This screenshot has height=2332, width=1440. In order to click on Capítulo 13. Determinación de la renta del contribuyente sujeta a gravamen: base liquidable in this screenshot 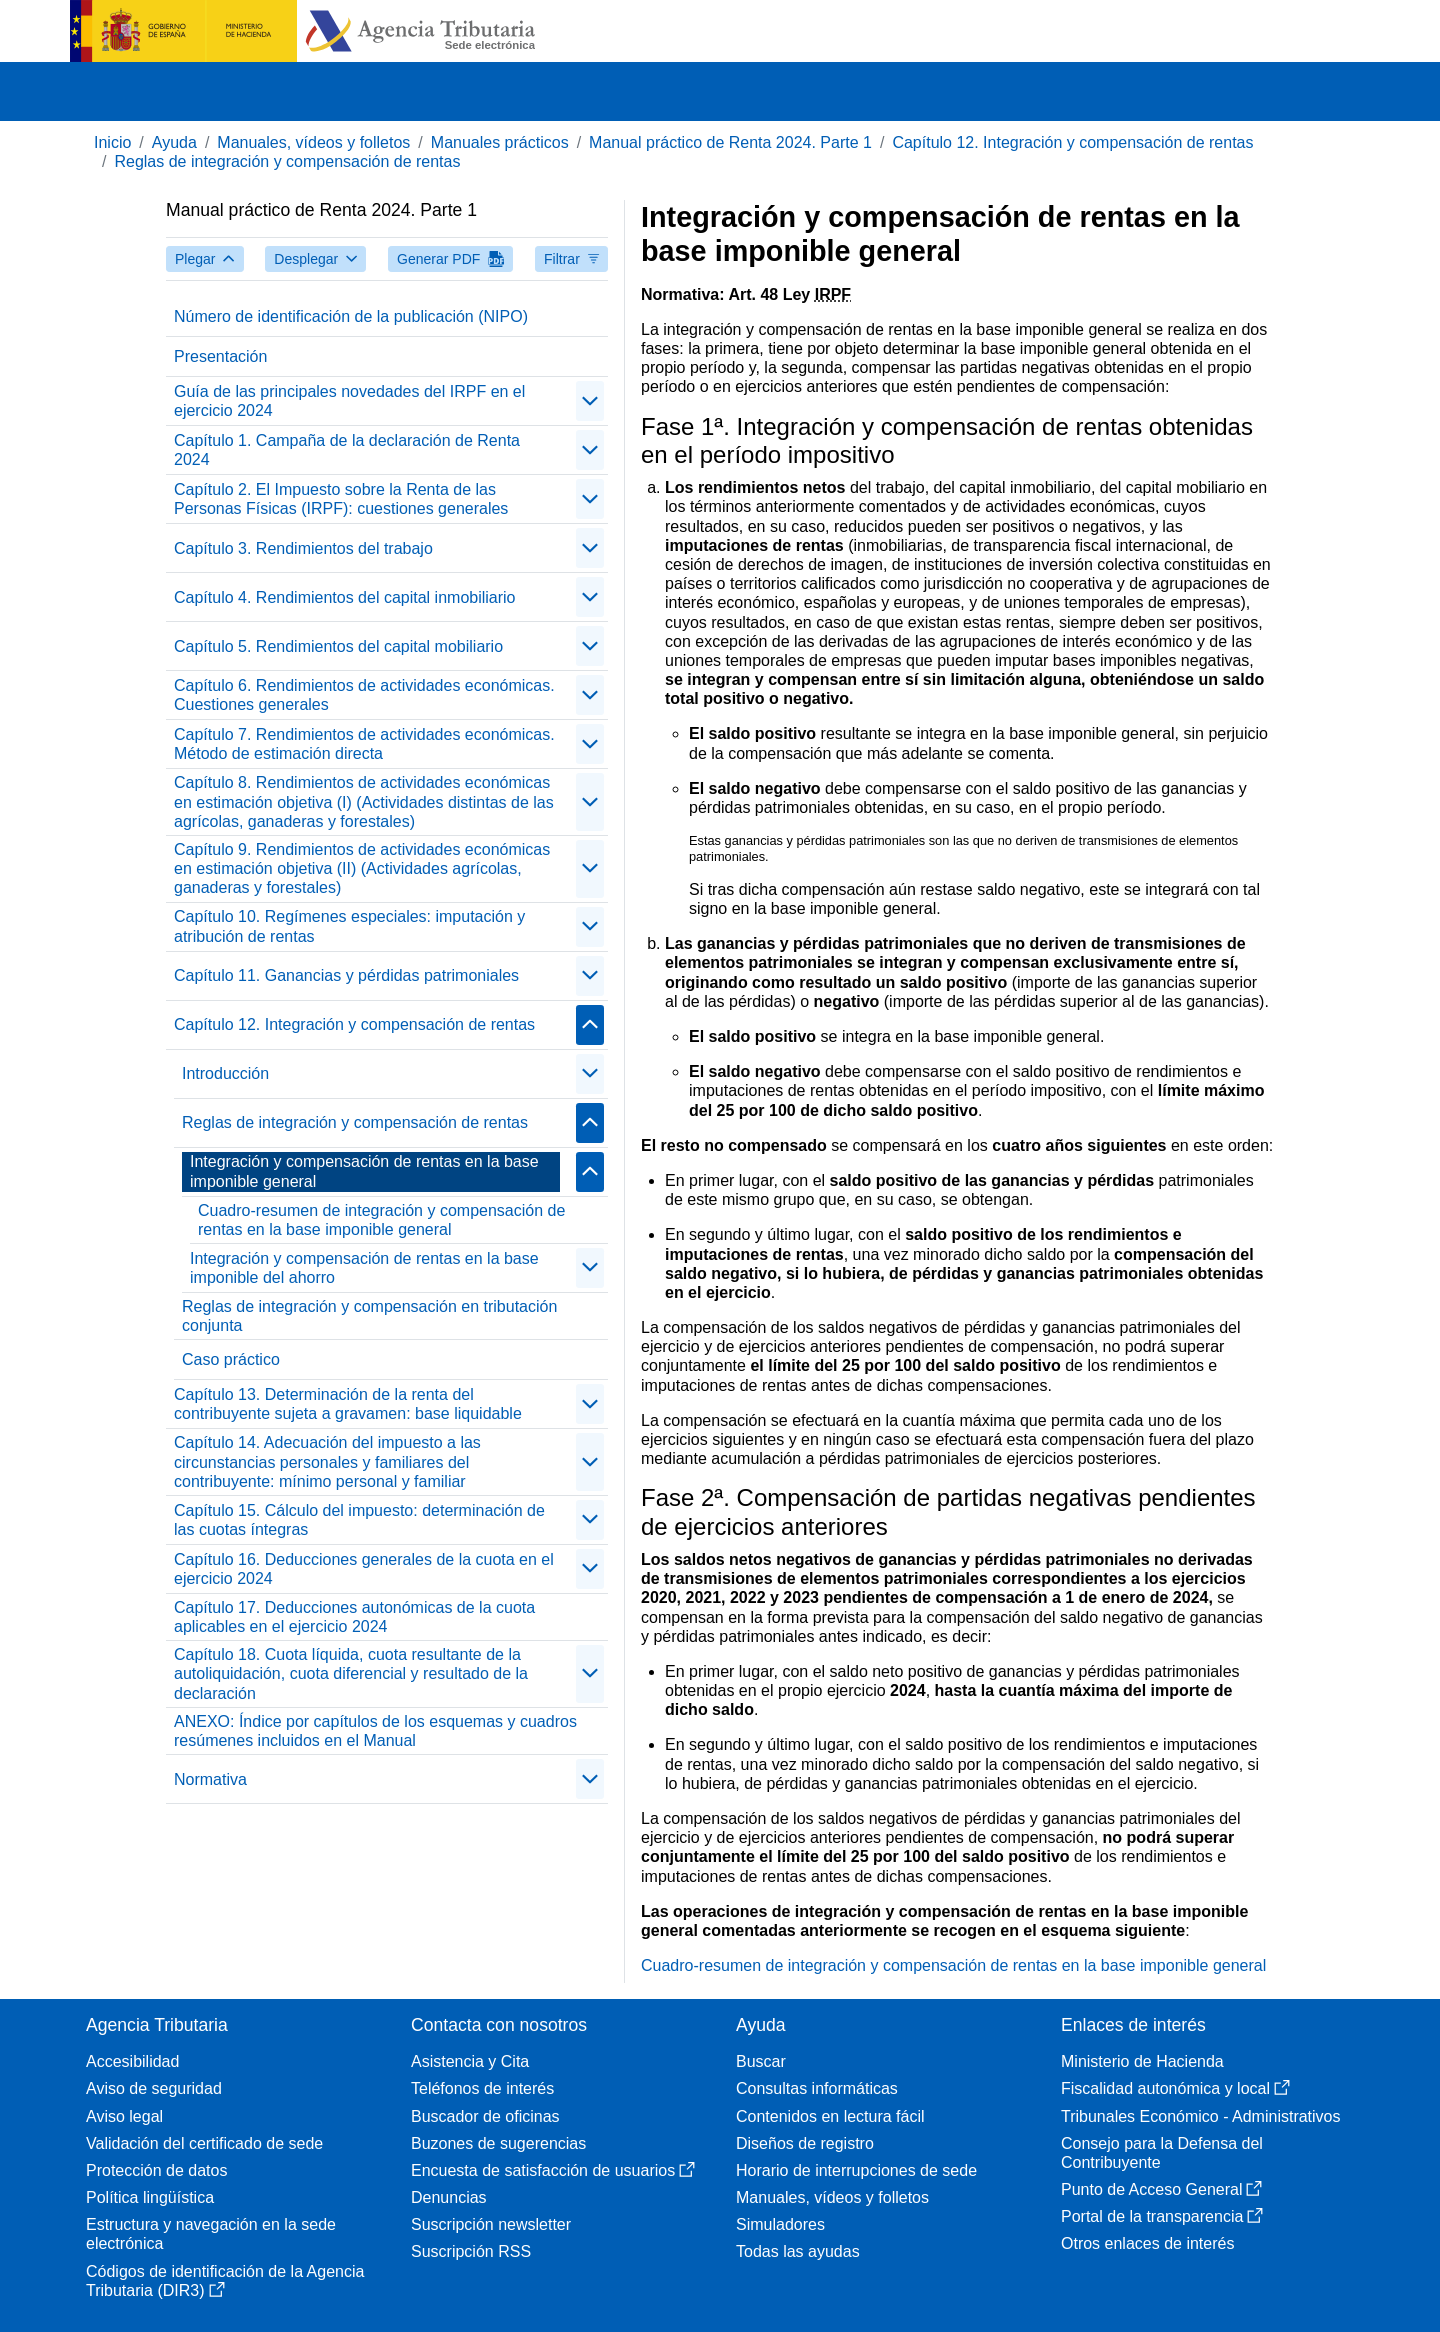, I will do `click(348, 1404)`.